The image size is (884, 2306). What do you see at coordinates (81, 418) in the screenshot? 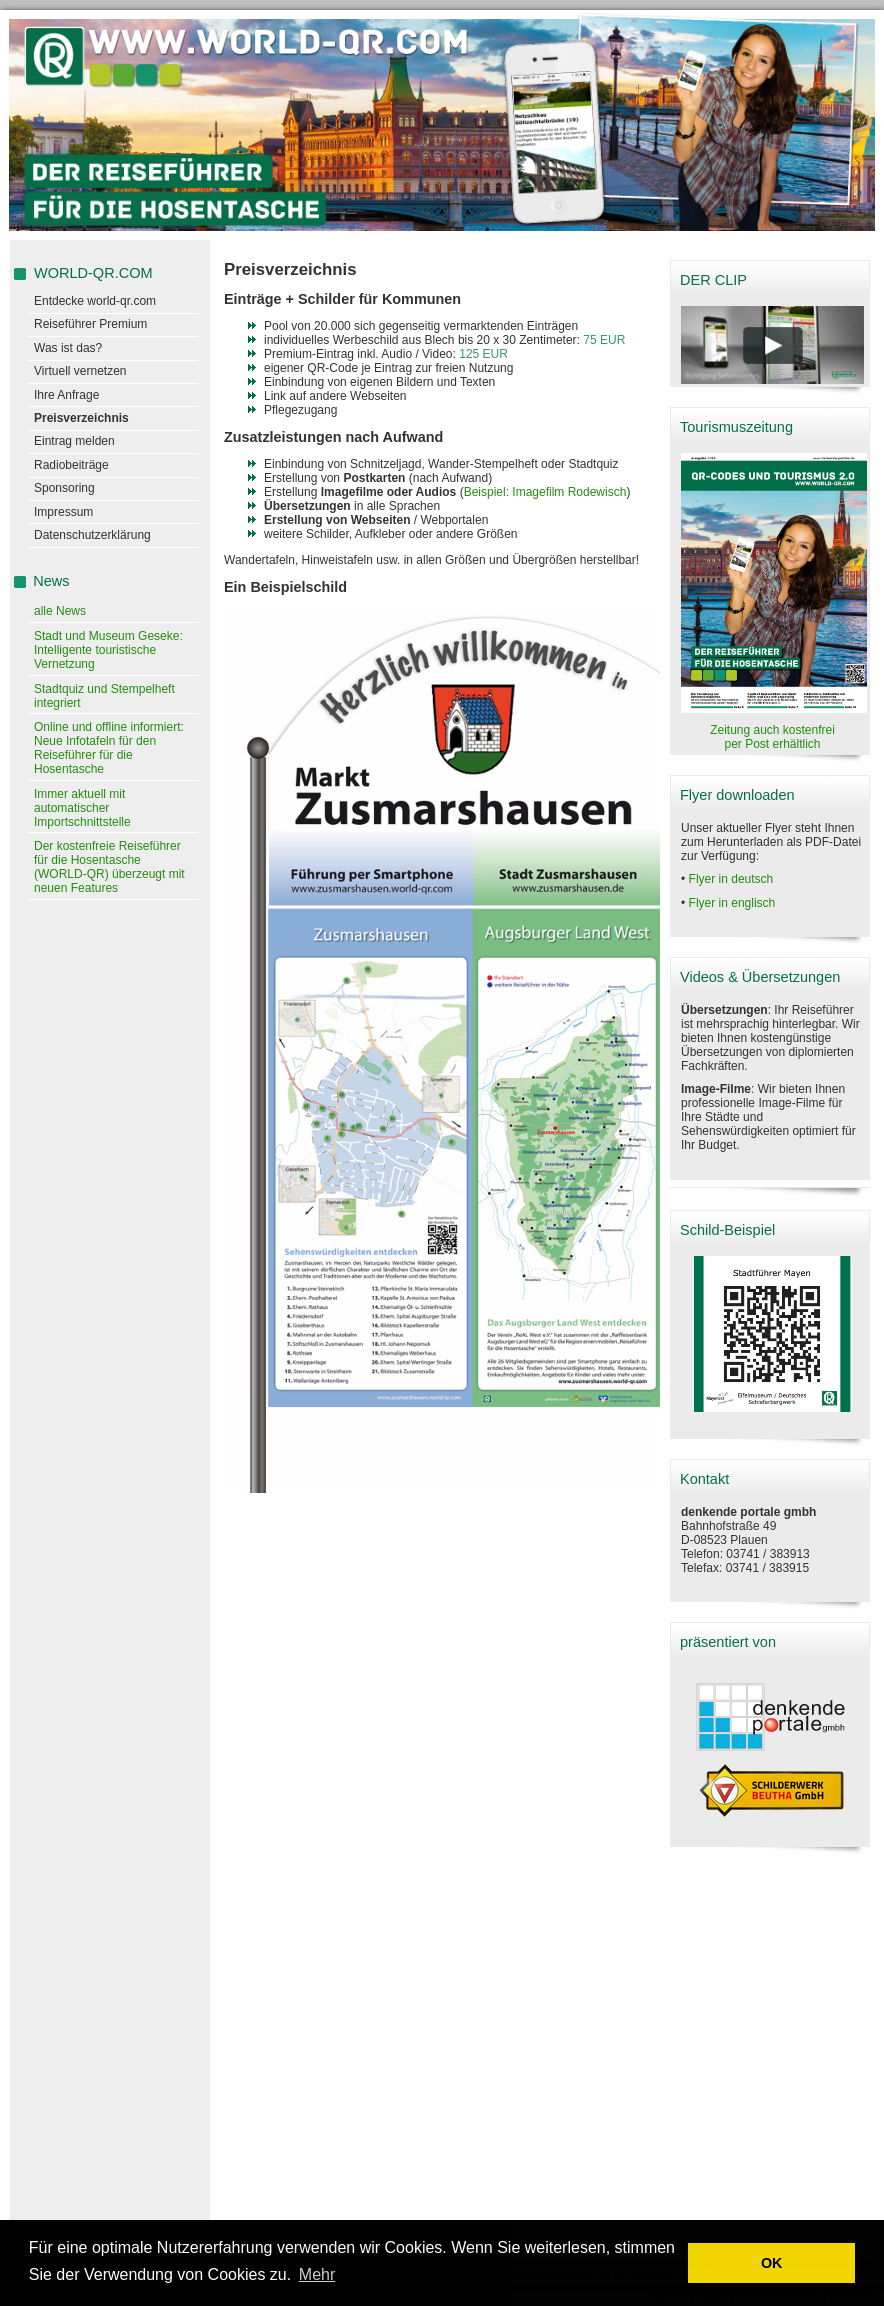
I see `Preisverzeichnis` at bounding box center [81, 418].